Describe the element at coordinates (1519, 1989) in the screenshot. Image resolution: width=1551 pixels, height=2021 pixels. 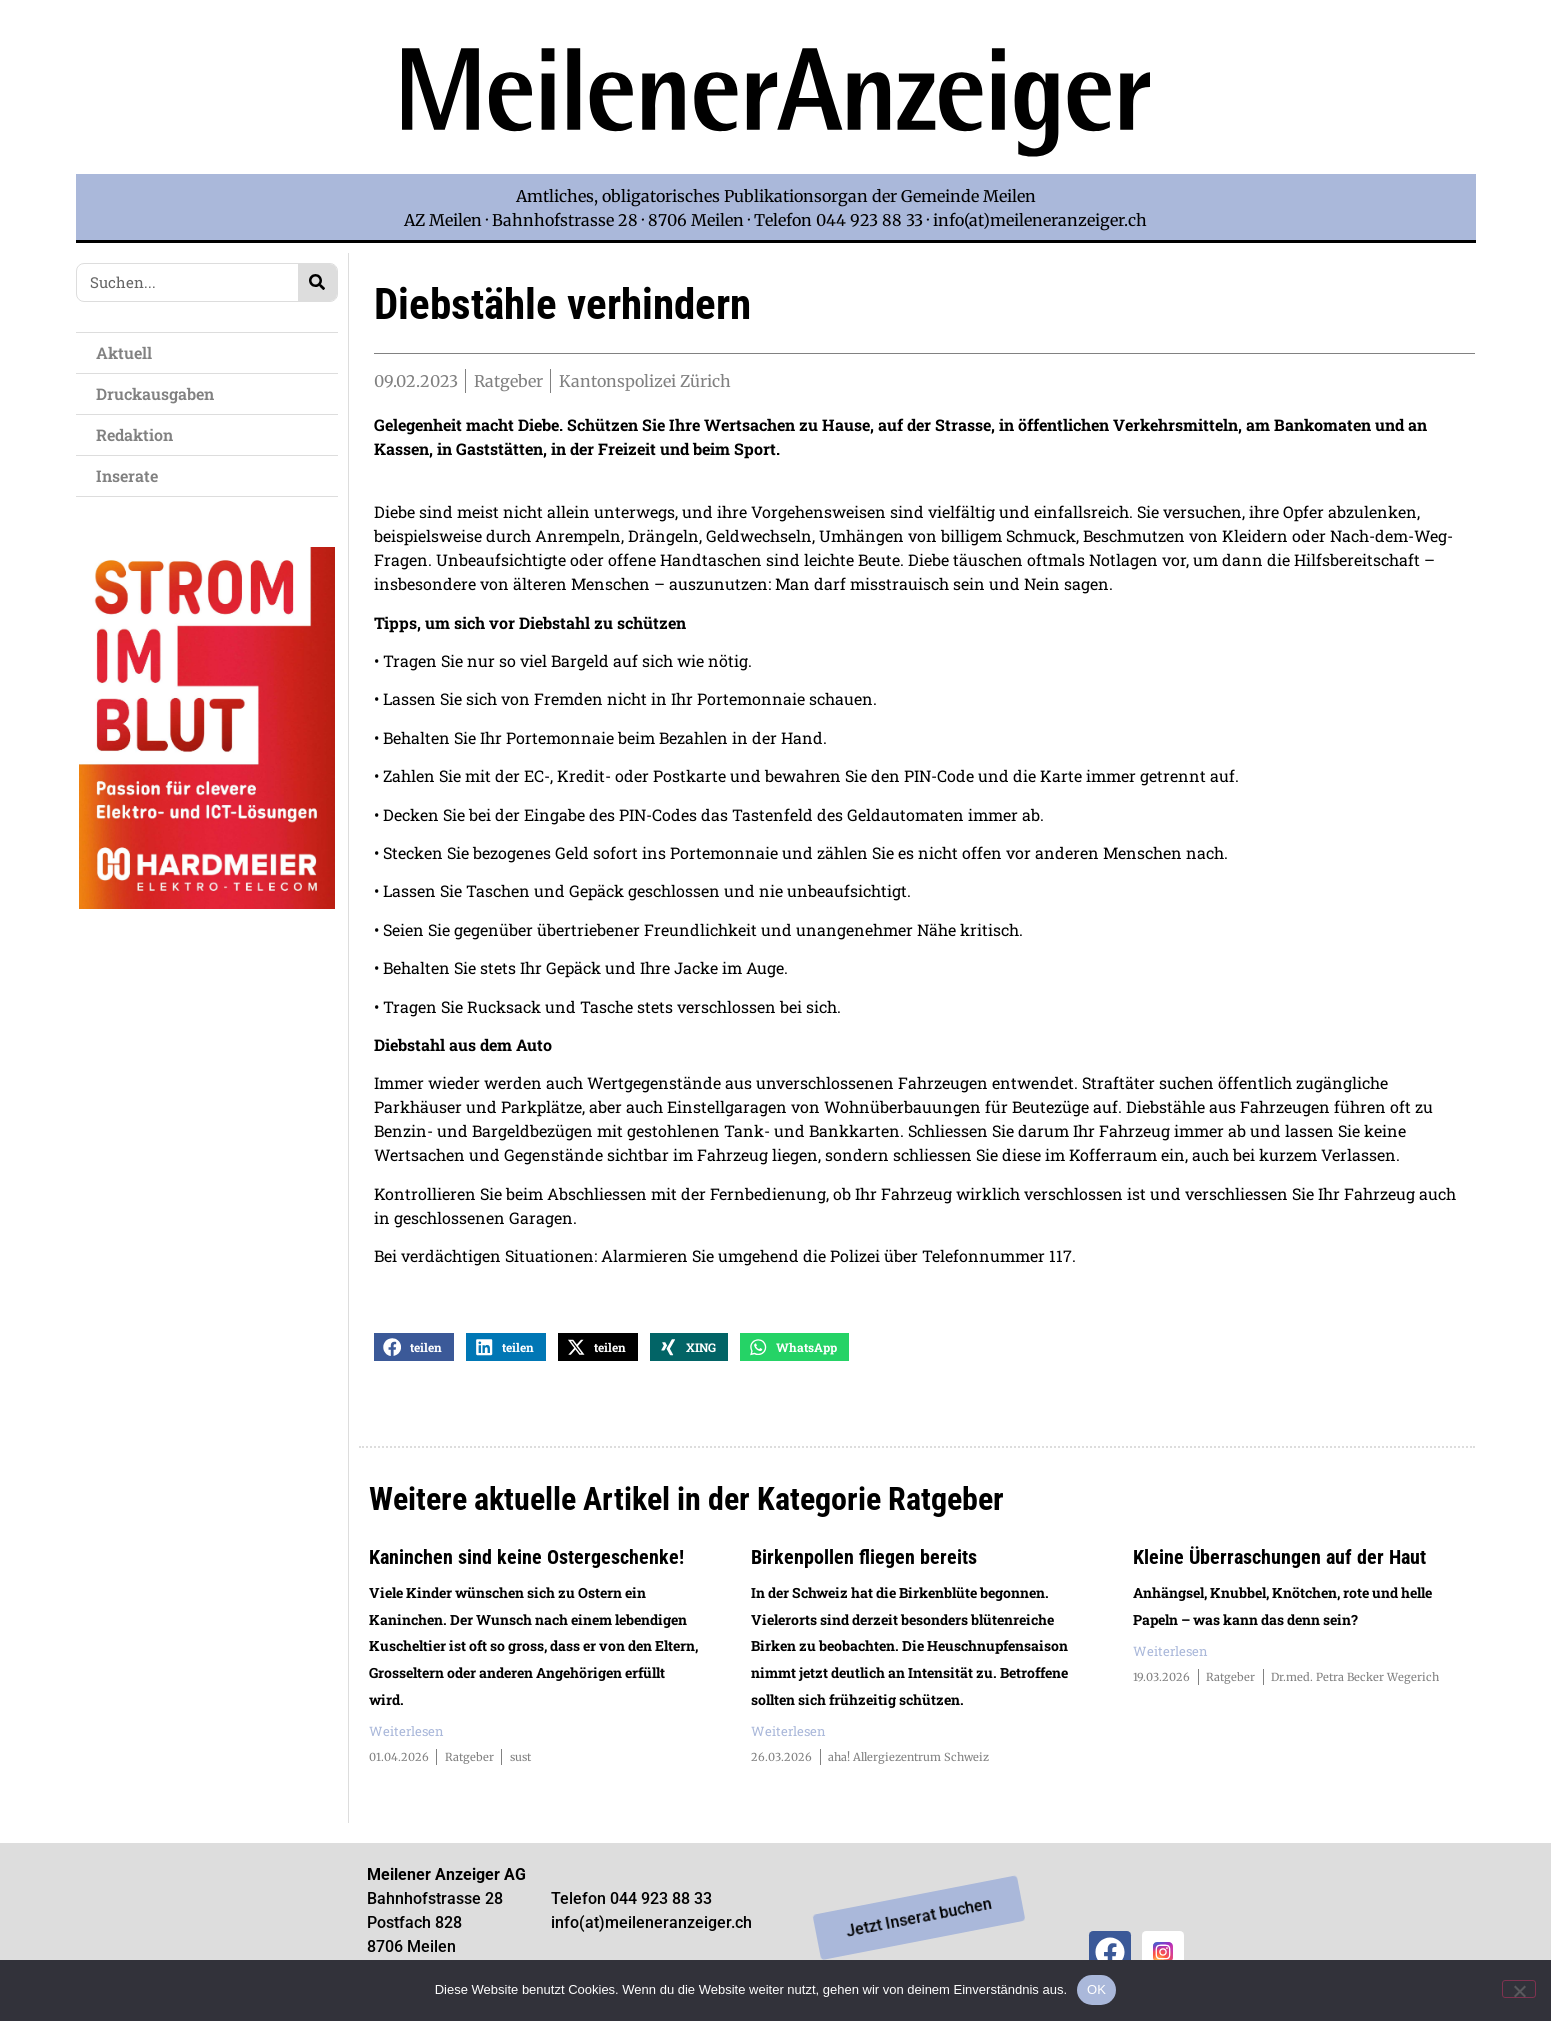
I see `[Nein]` at that location.